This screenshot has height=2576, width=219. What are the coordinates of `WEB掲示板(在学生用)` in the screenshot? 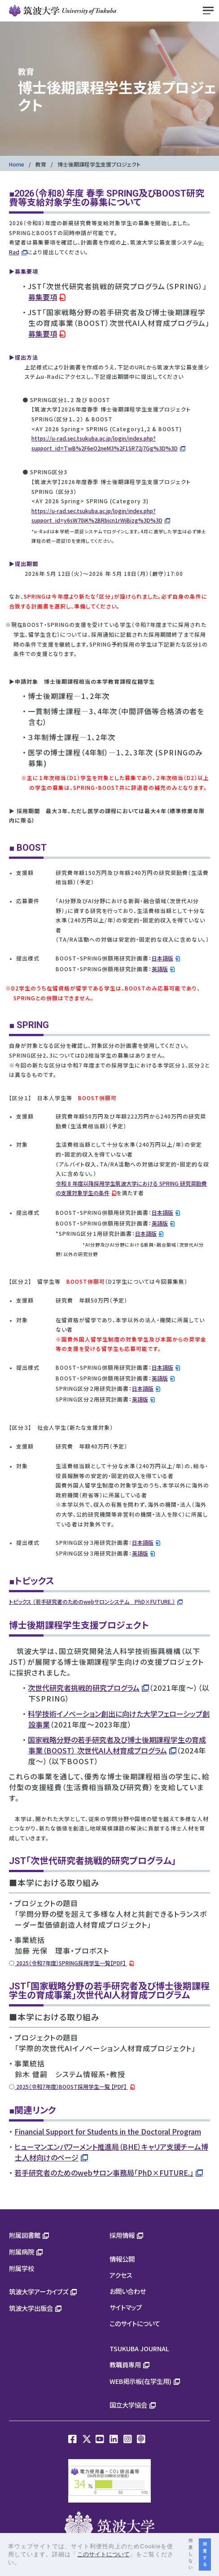 It's located at (140, 2381).